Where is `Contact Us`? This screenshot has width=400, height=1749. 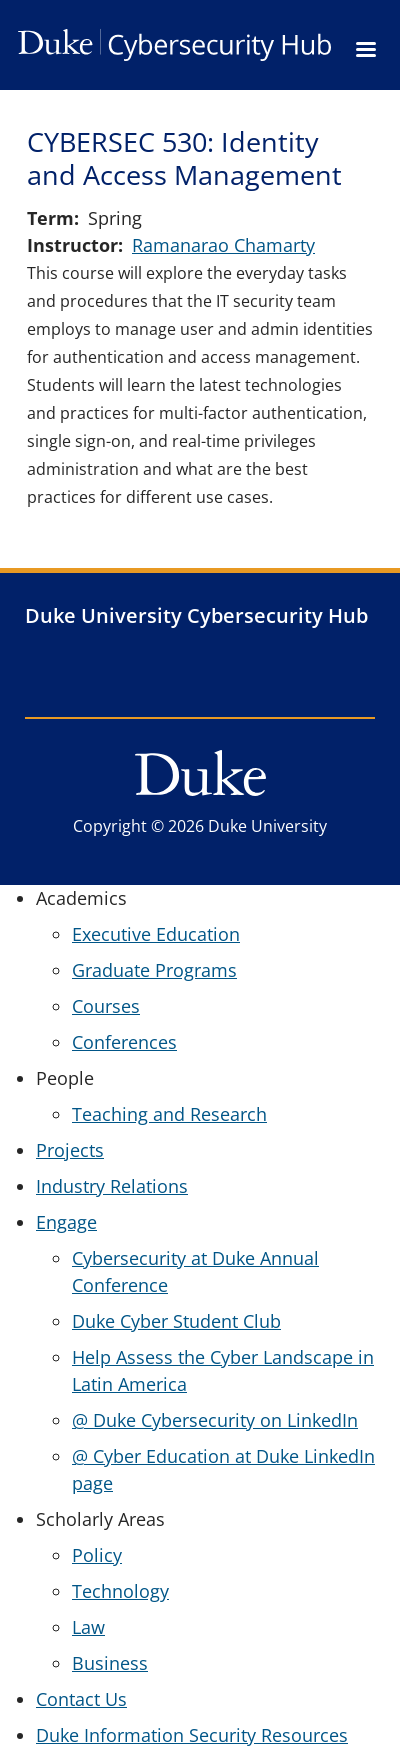
Contact Us is located at coordinates (81, 1699).